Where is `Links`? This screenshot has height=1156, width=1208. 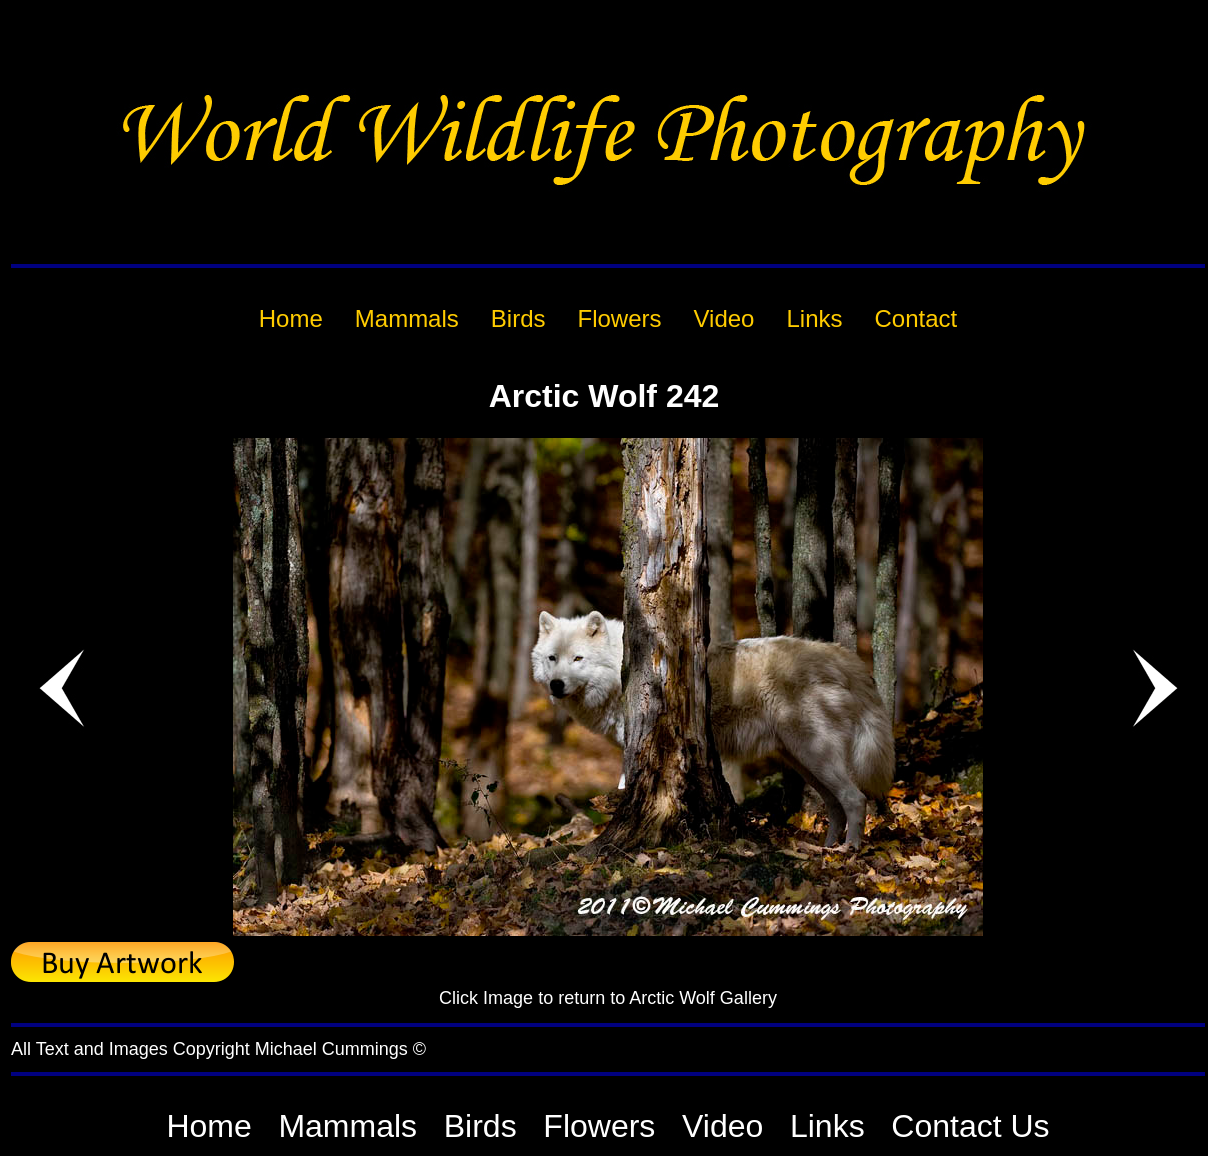
Links is located at coordinates (827, 1126).